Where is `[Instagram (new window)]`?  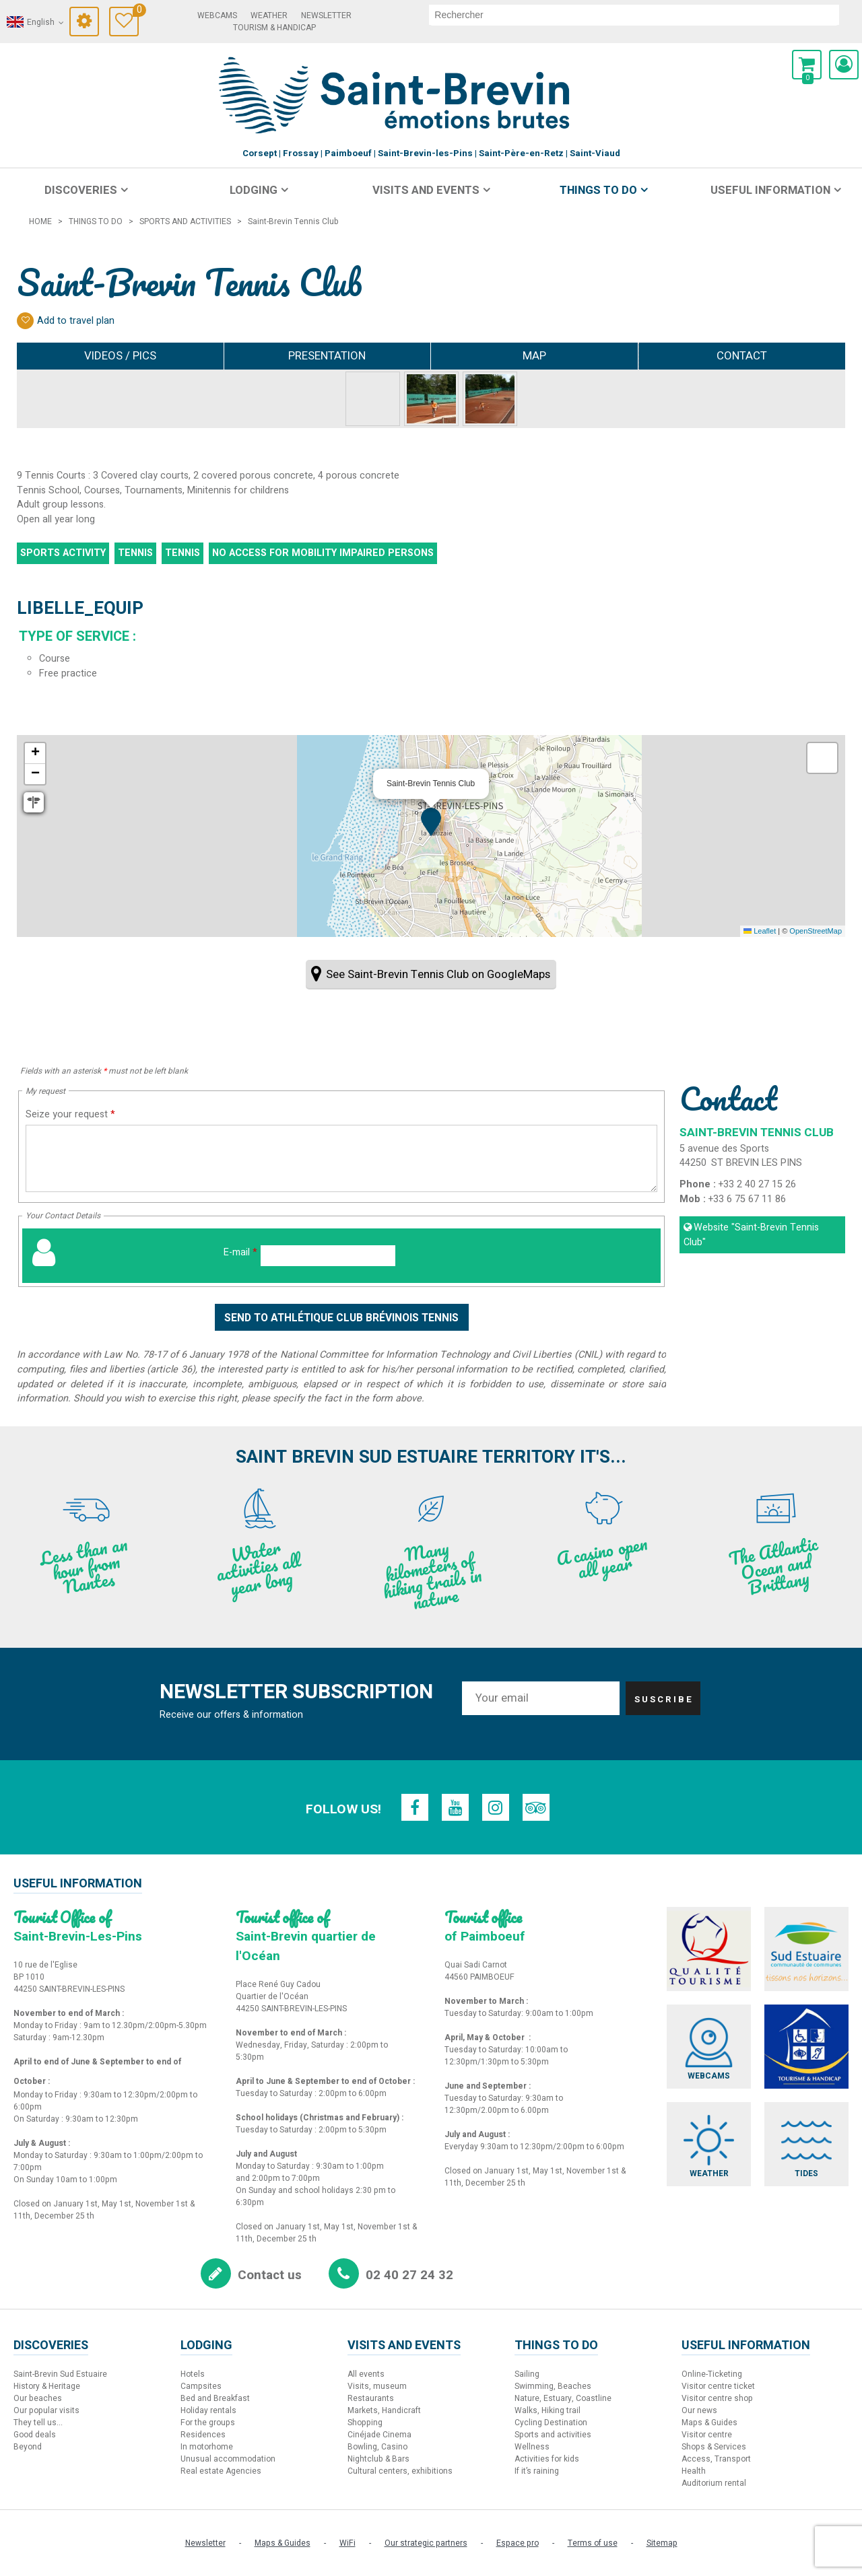 [Instagram (new window)] is located at coordinates (495, 1807).